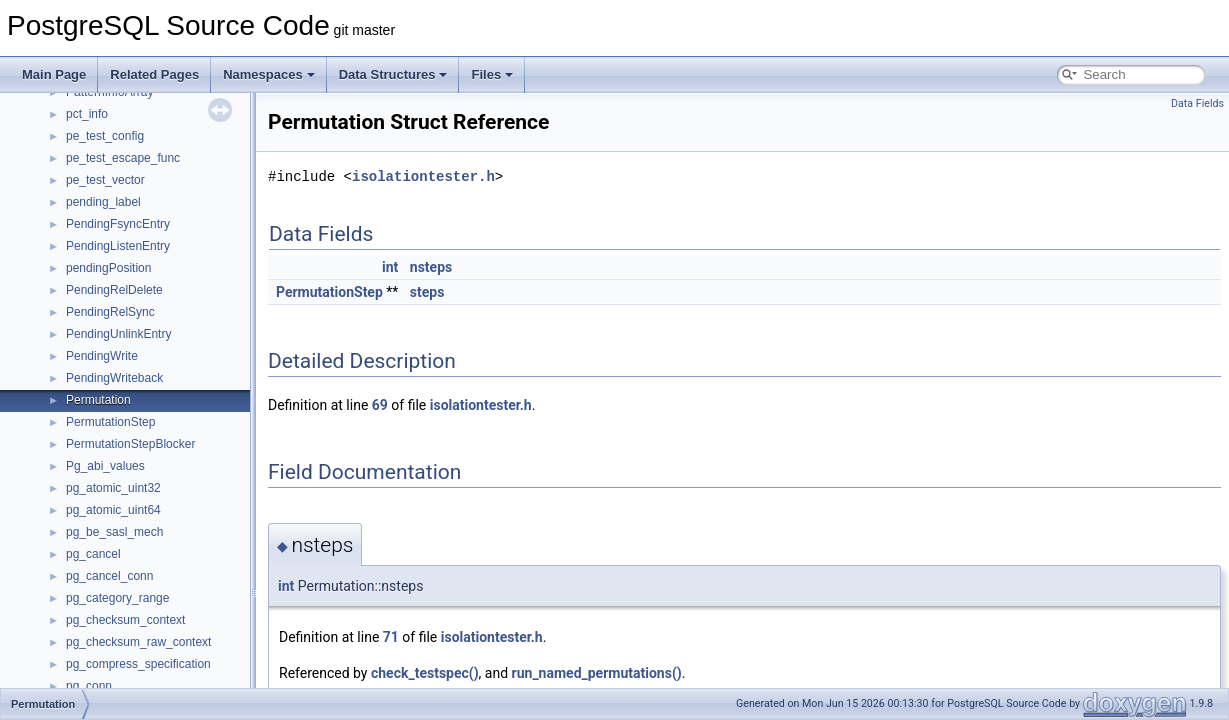  I want to click on pg_compress_specification, so click(138, 664).